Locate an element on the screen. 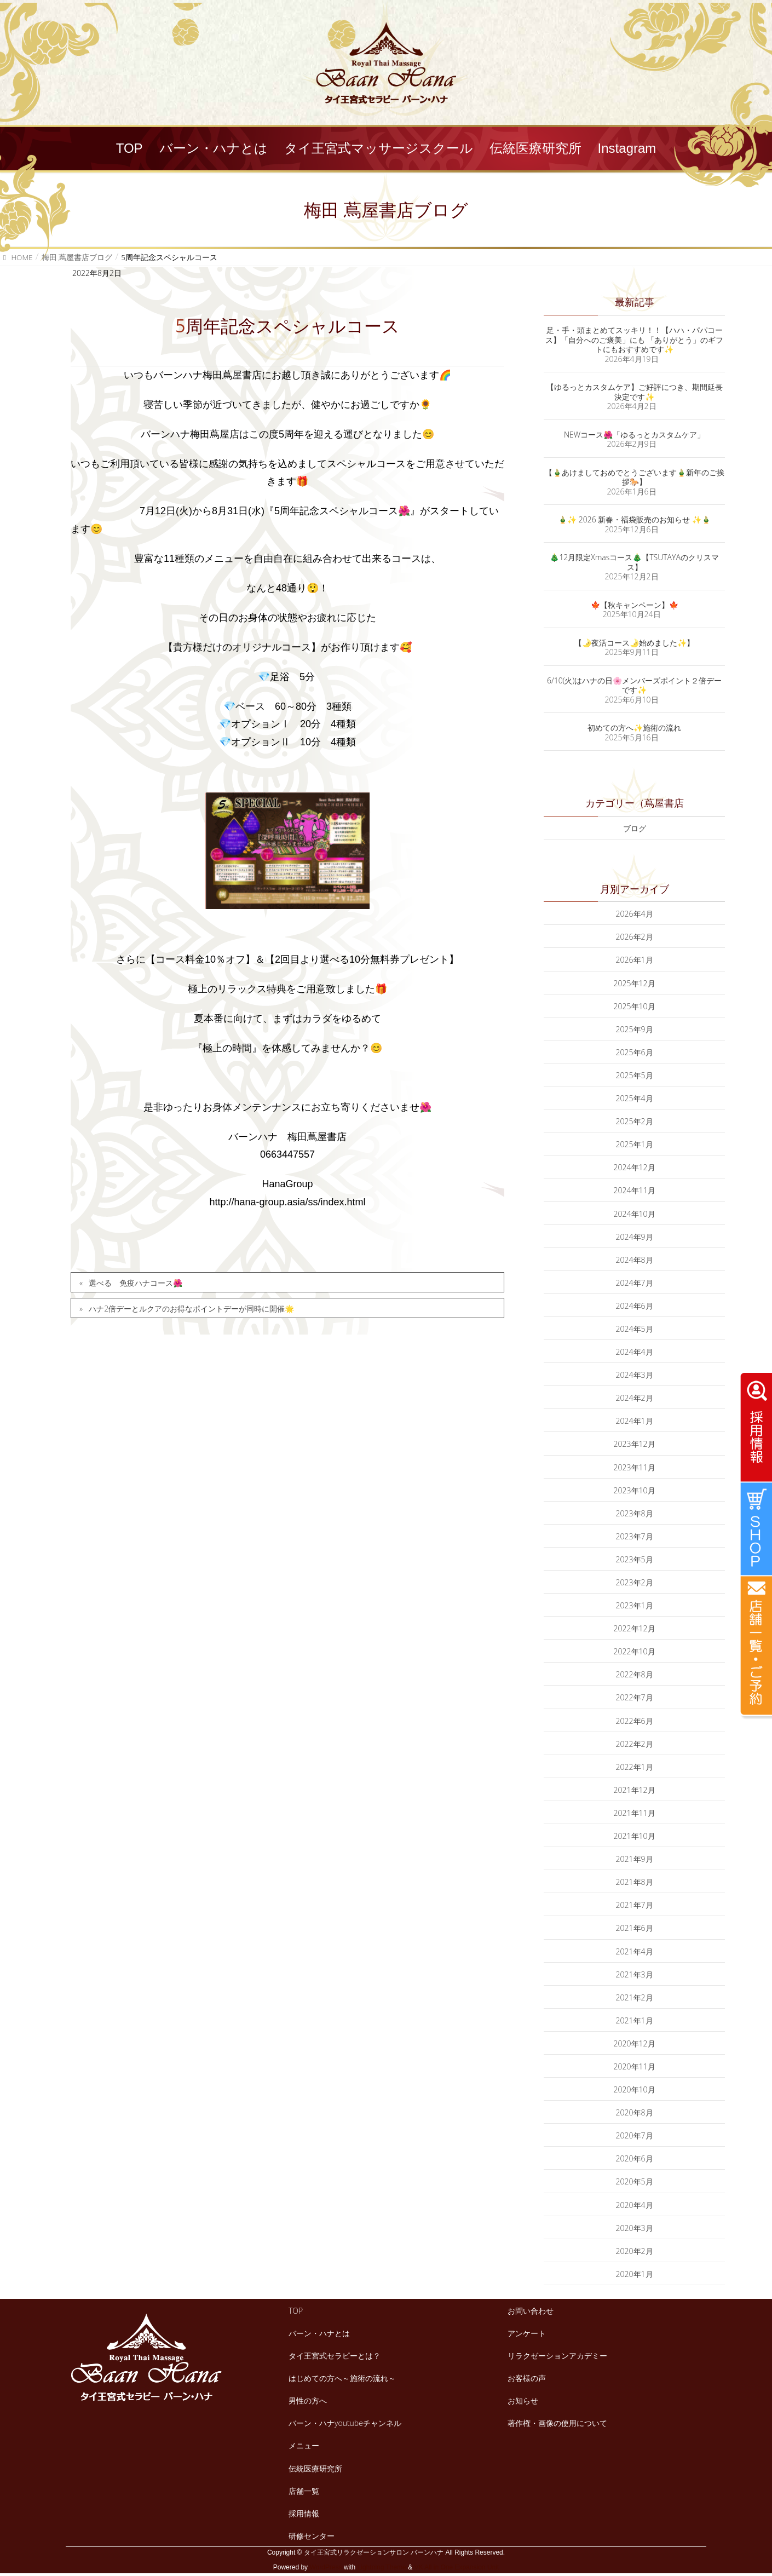 This screenshot has height=2576, width=772. 🎄12月限定Xmasコース🎄【TSUTAYAのクリスマス】 is located at coordinates (634, 562).